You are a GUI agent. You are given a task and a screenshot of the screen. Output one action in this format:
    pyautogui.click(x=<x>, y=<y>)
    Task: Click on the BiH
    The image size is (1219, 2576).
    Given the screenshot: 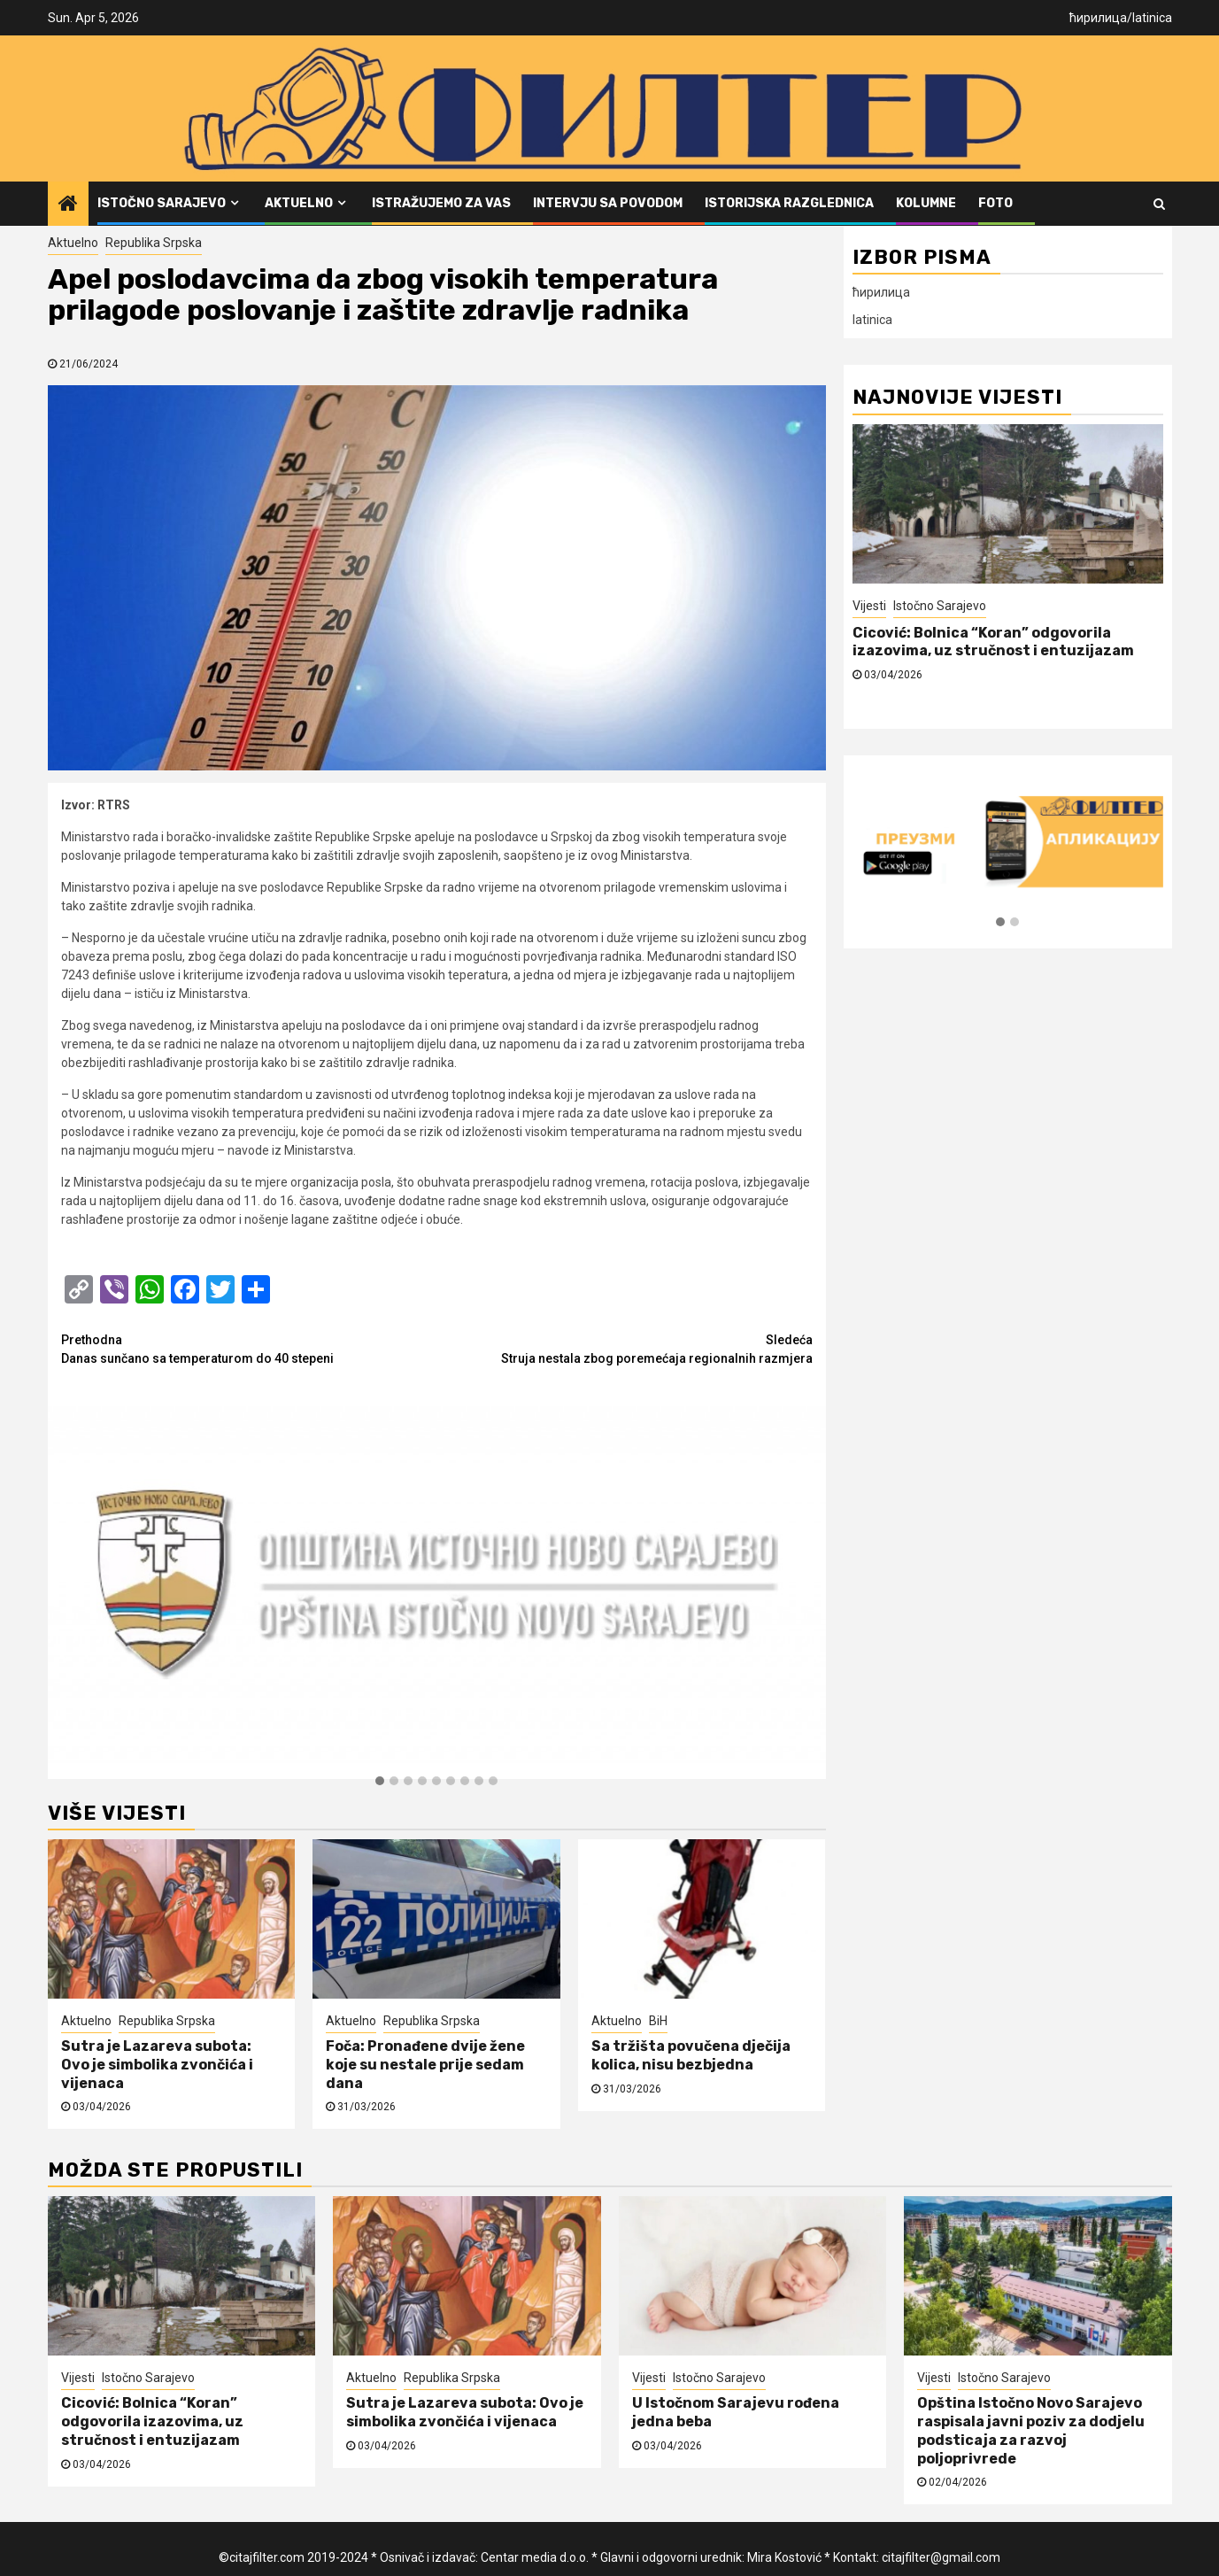 What is the action you would take?
    pyautogui.click(x=658, y=2021)
    